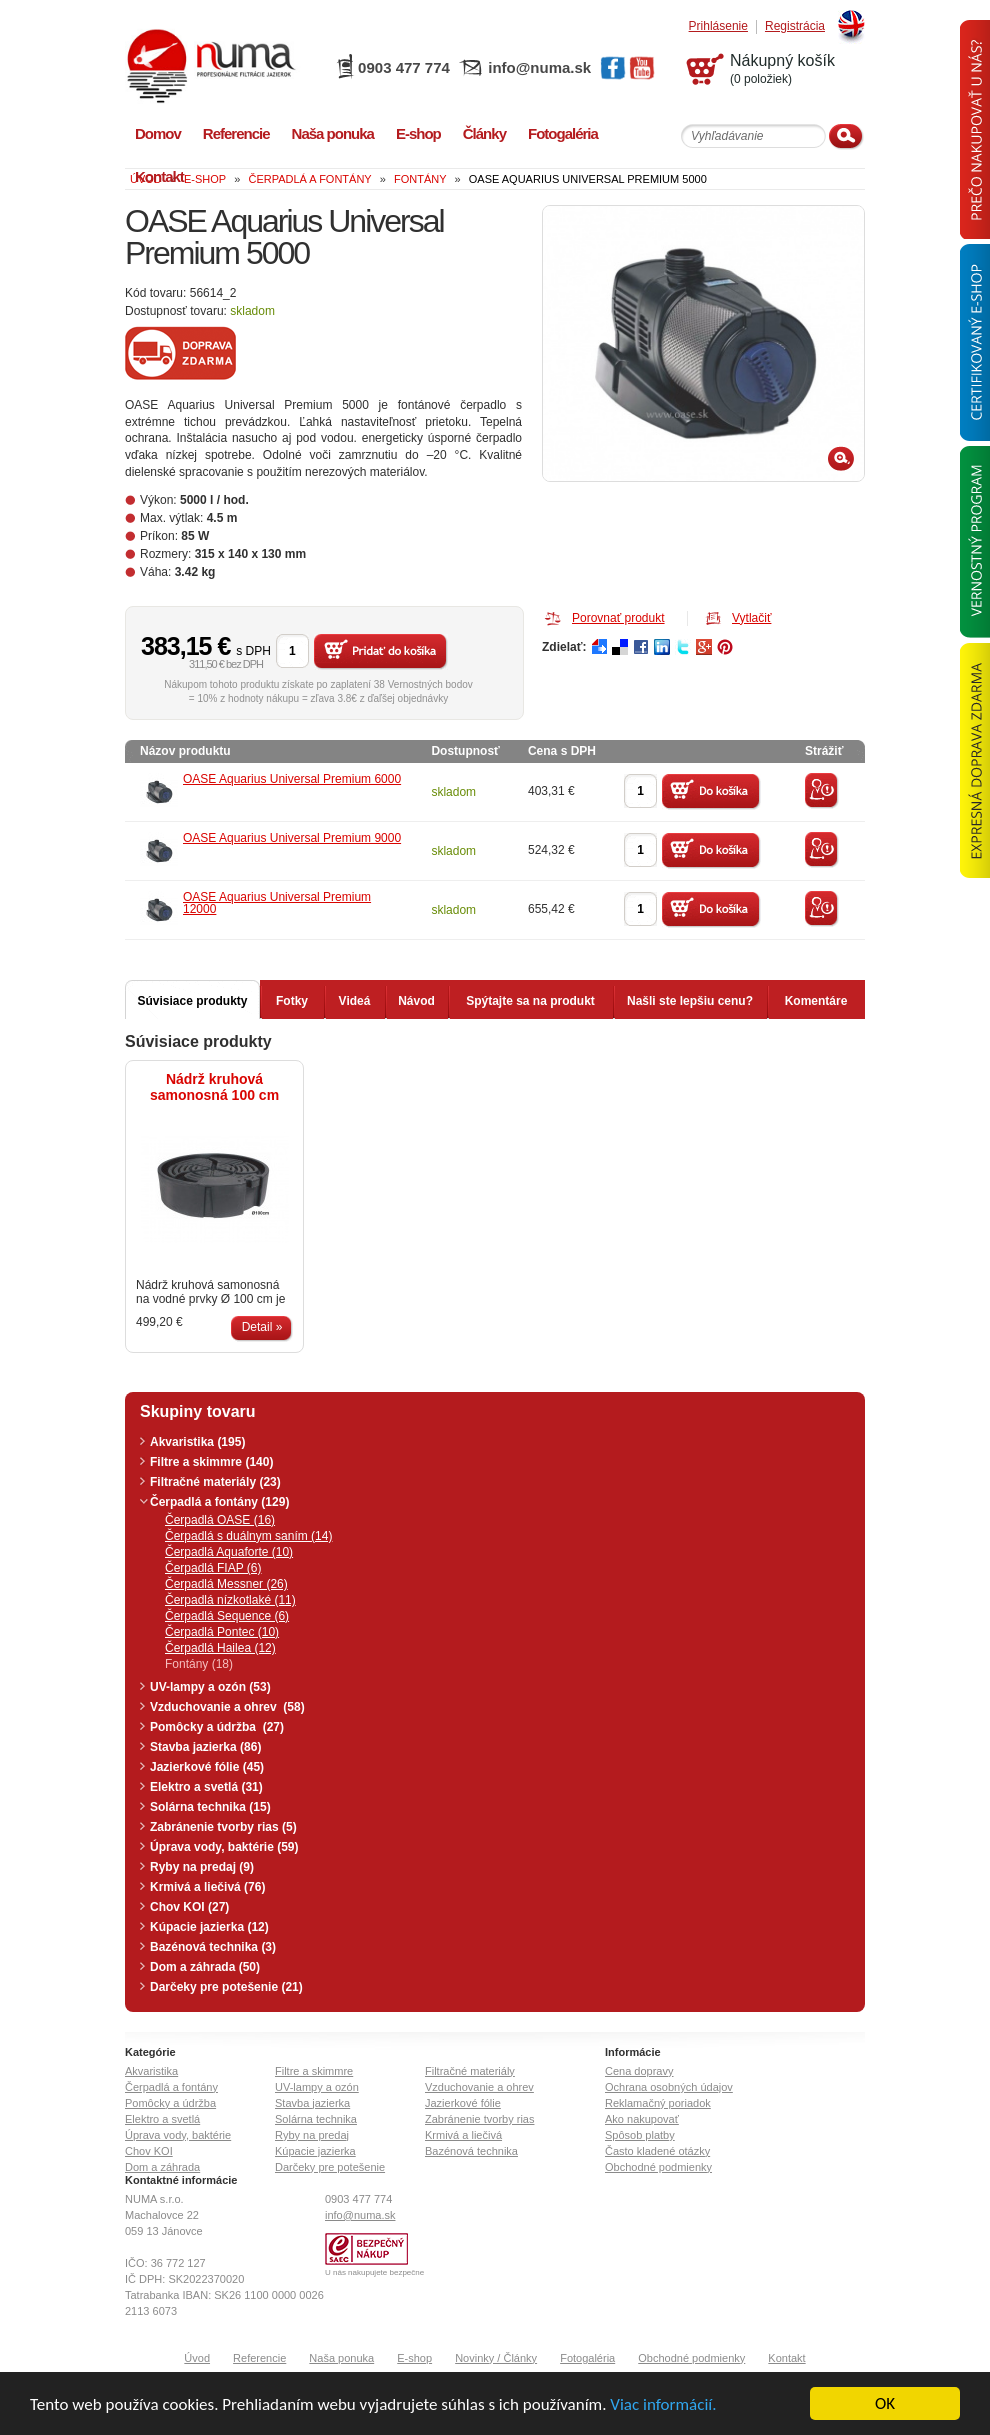 This screenshot has width=990, height=2435. What do you see at coordinates (479, 2087) in the screenshot?
I see `Vzduchovanie a ohrev` at bounding box center [479, 2087].